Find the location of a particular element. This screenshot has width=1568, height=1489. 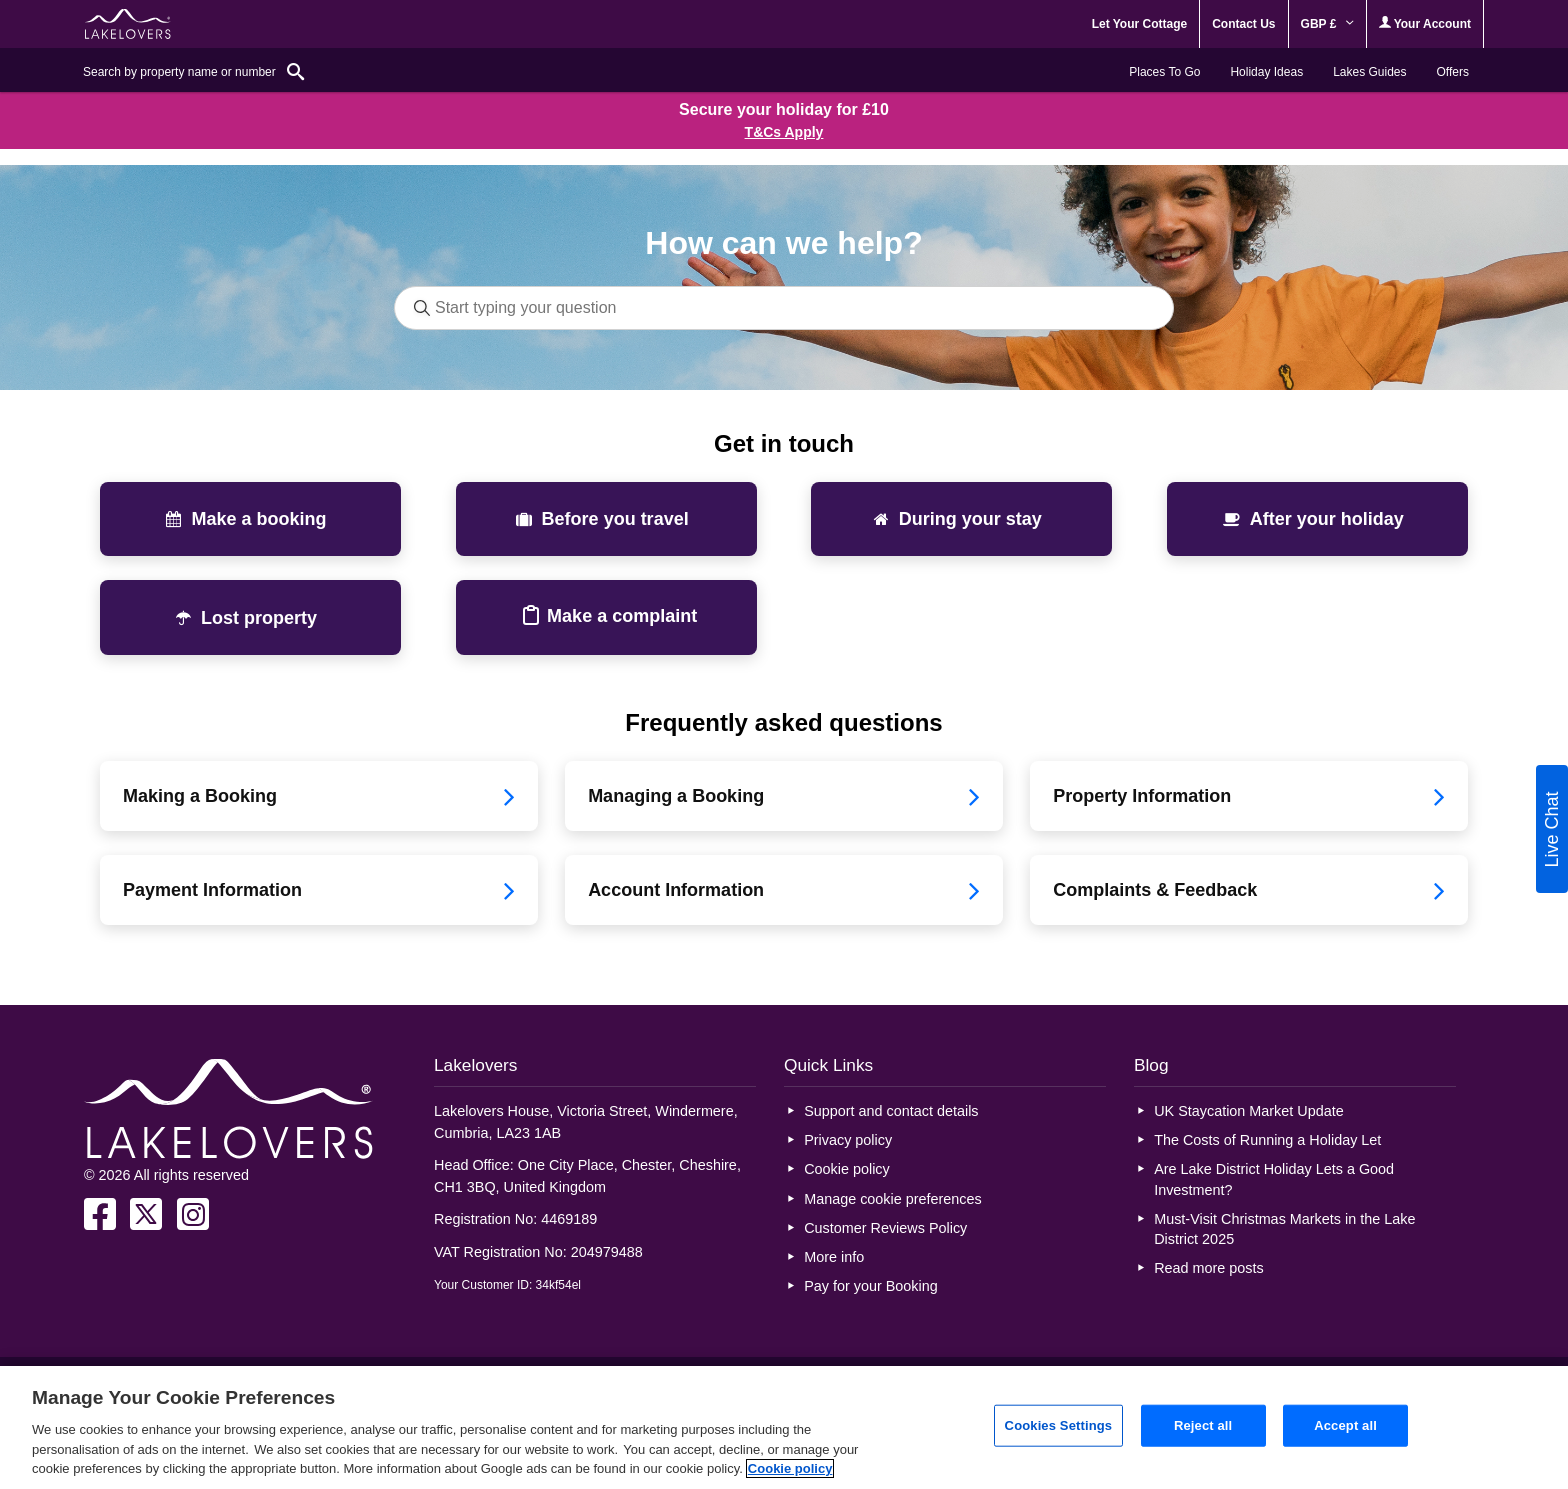

GBP £ is located at coordinates (1327, 24).